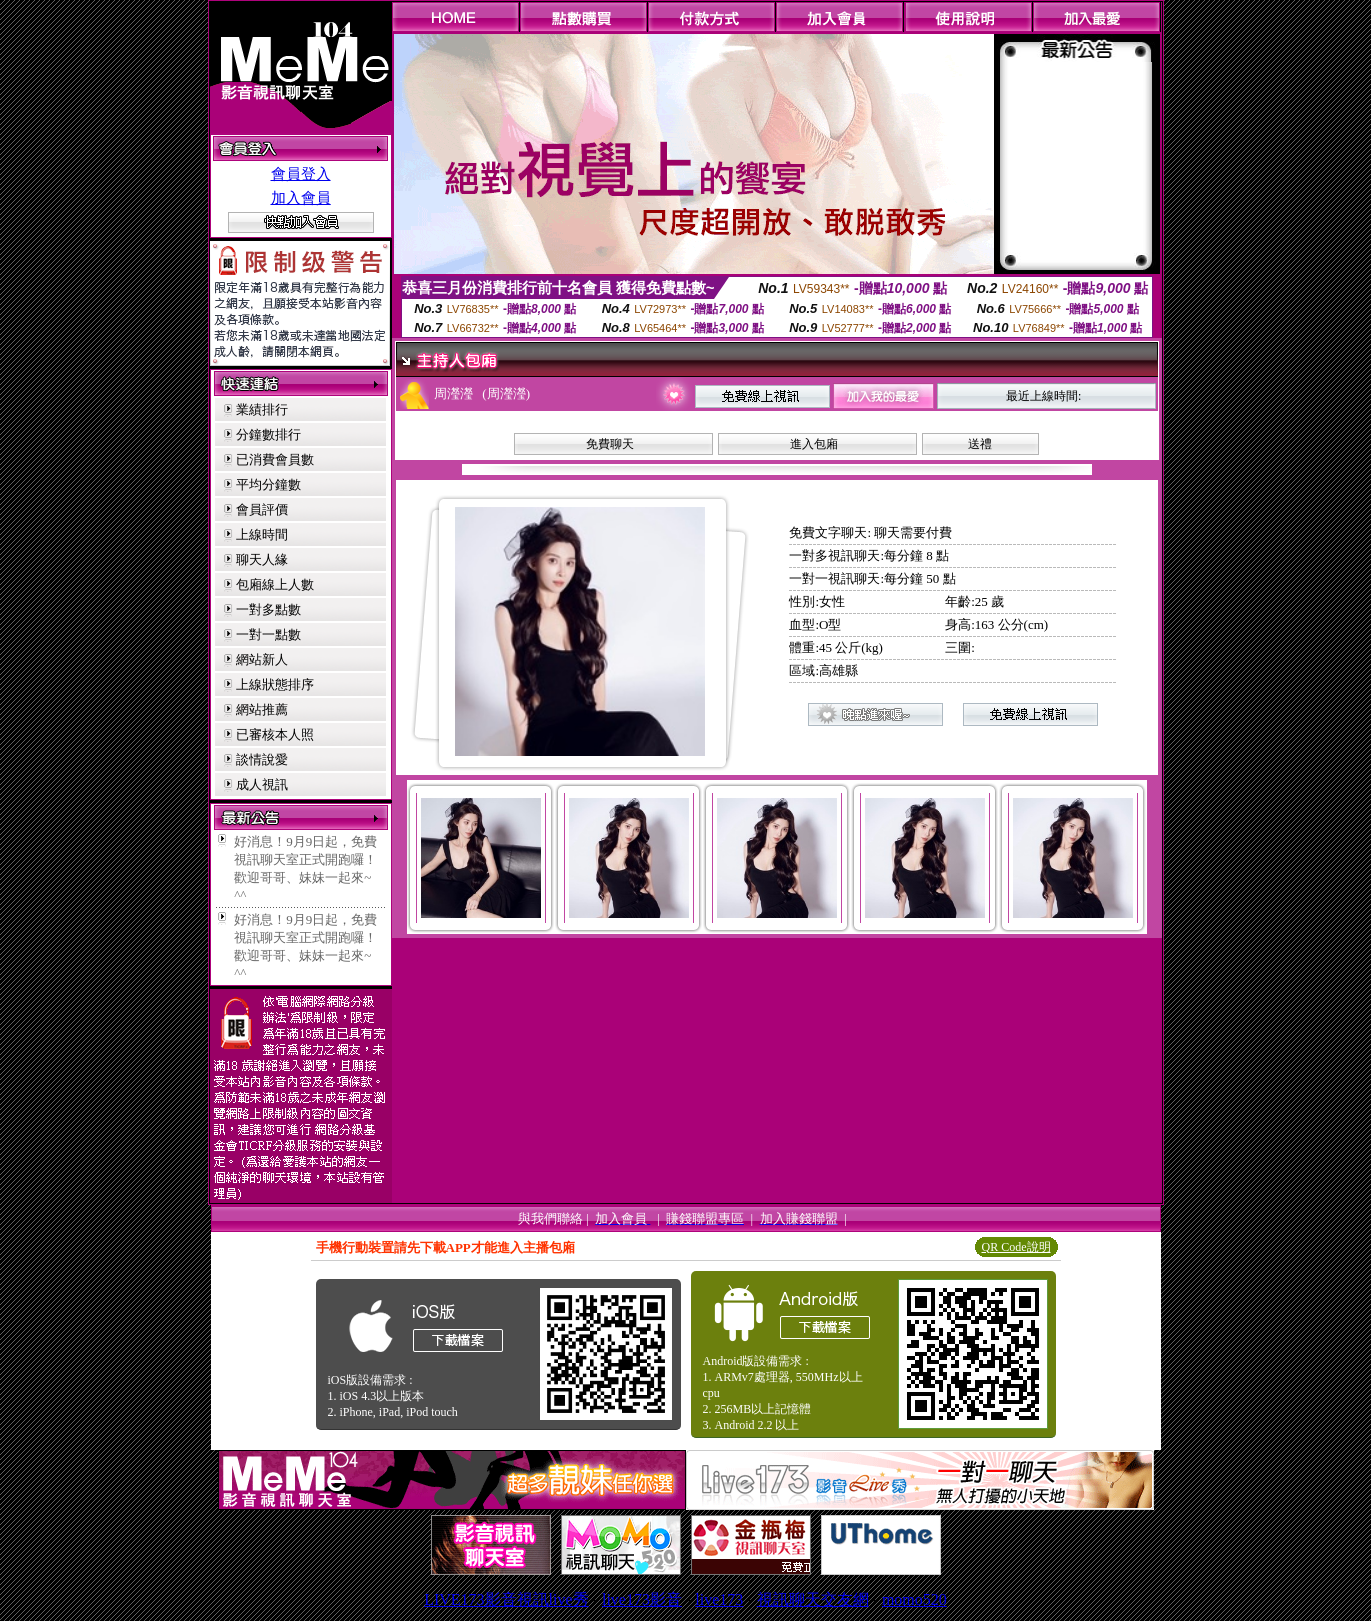 This screenshot has height=1621, width=1371. Describe the element at coordinates (1016, 1247) in the screenshot. I see `QR Code說明` at that location.